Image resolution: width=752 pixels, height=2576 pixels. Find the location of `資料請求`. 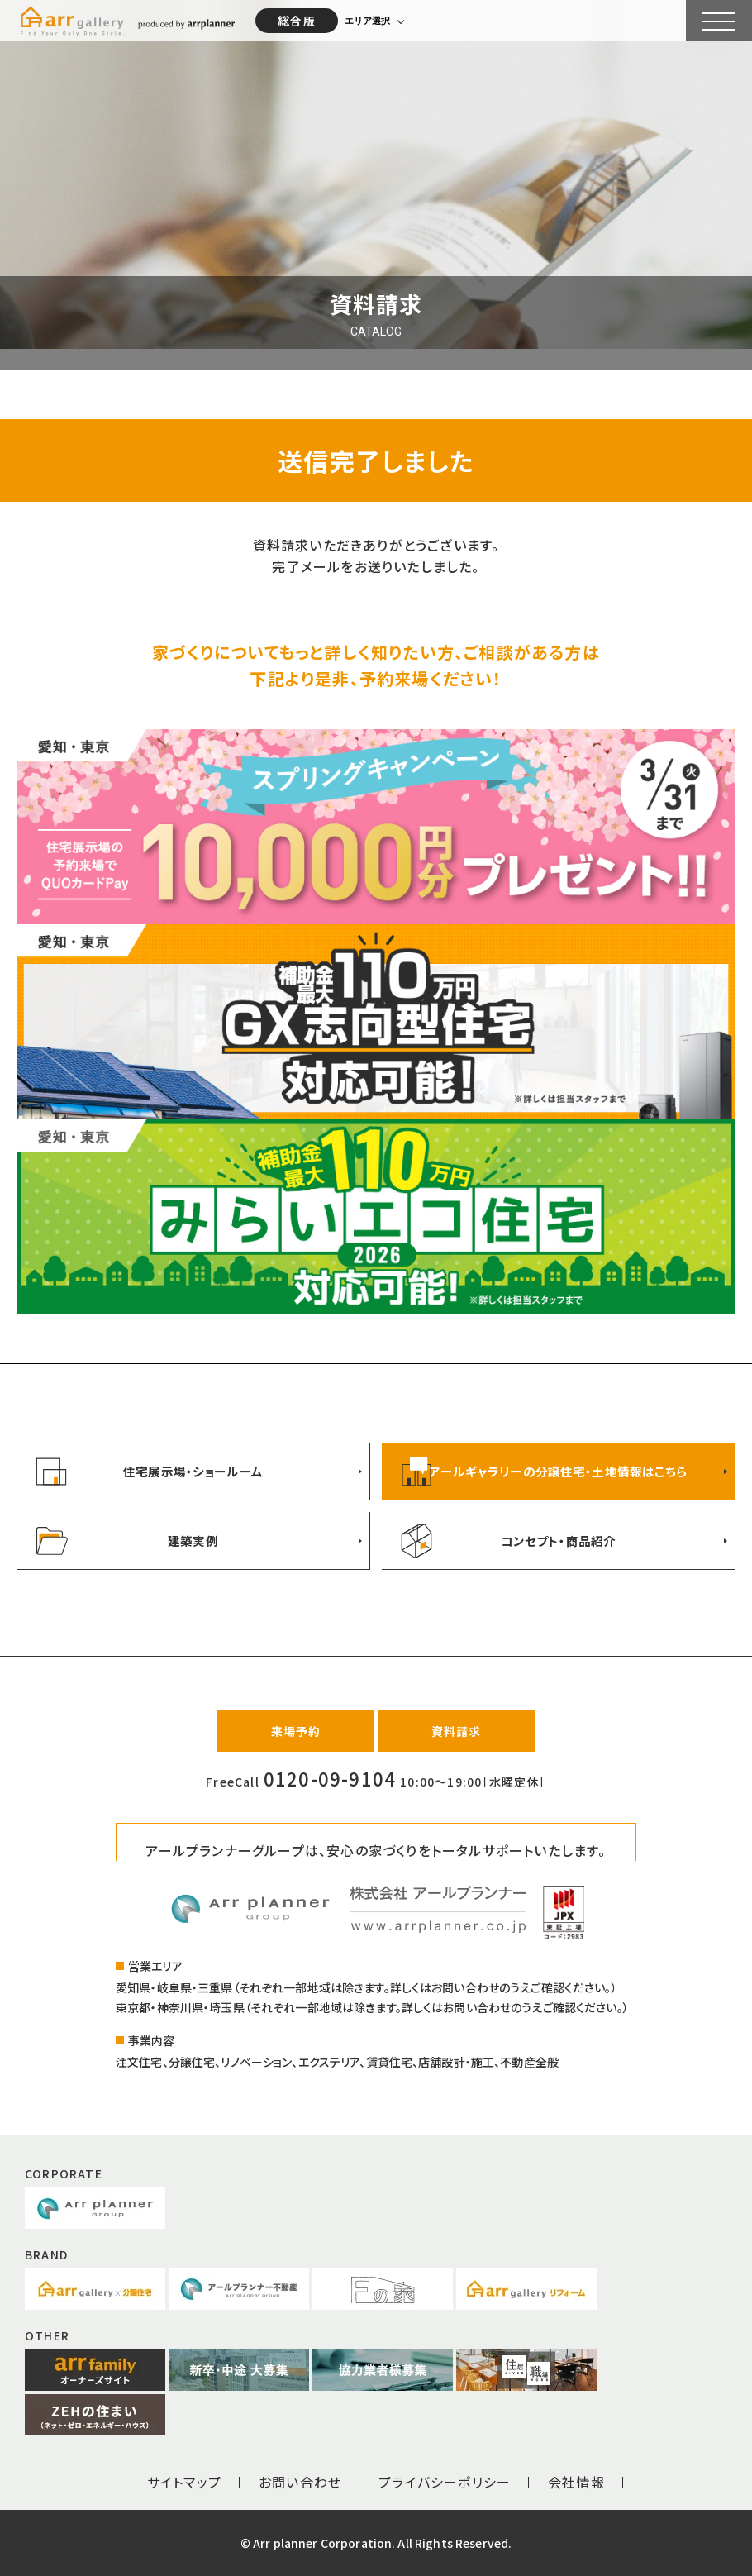

資料請求 is located at coordinates (456, 1731).